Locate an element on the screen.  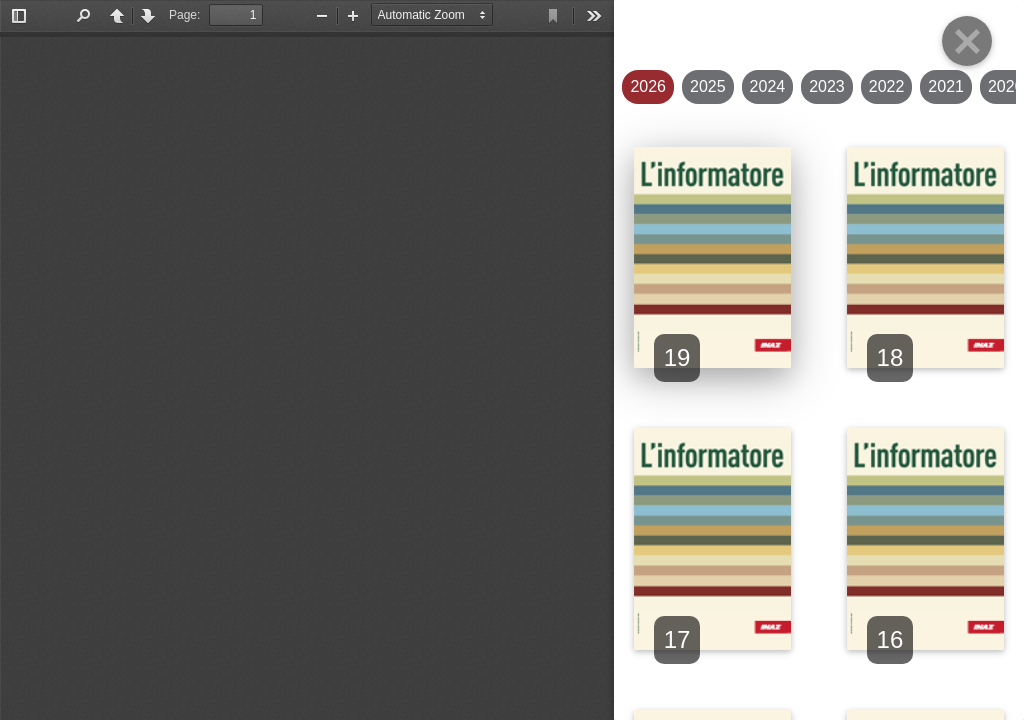
2022 is located at coordinates (887, 86).